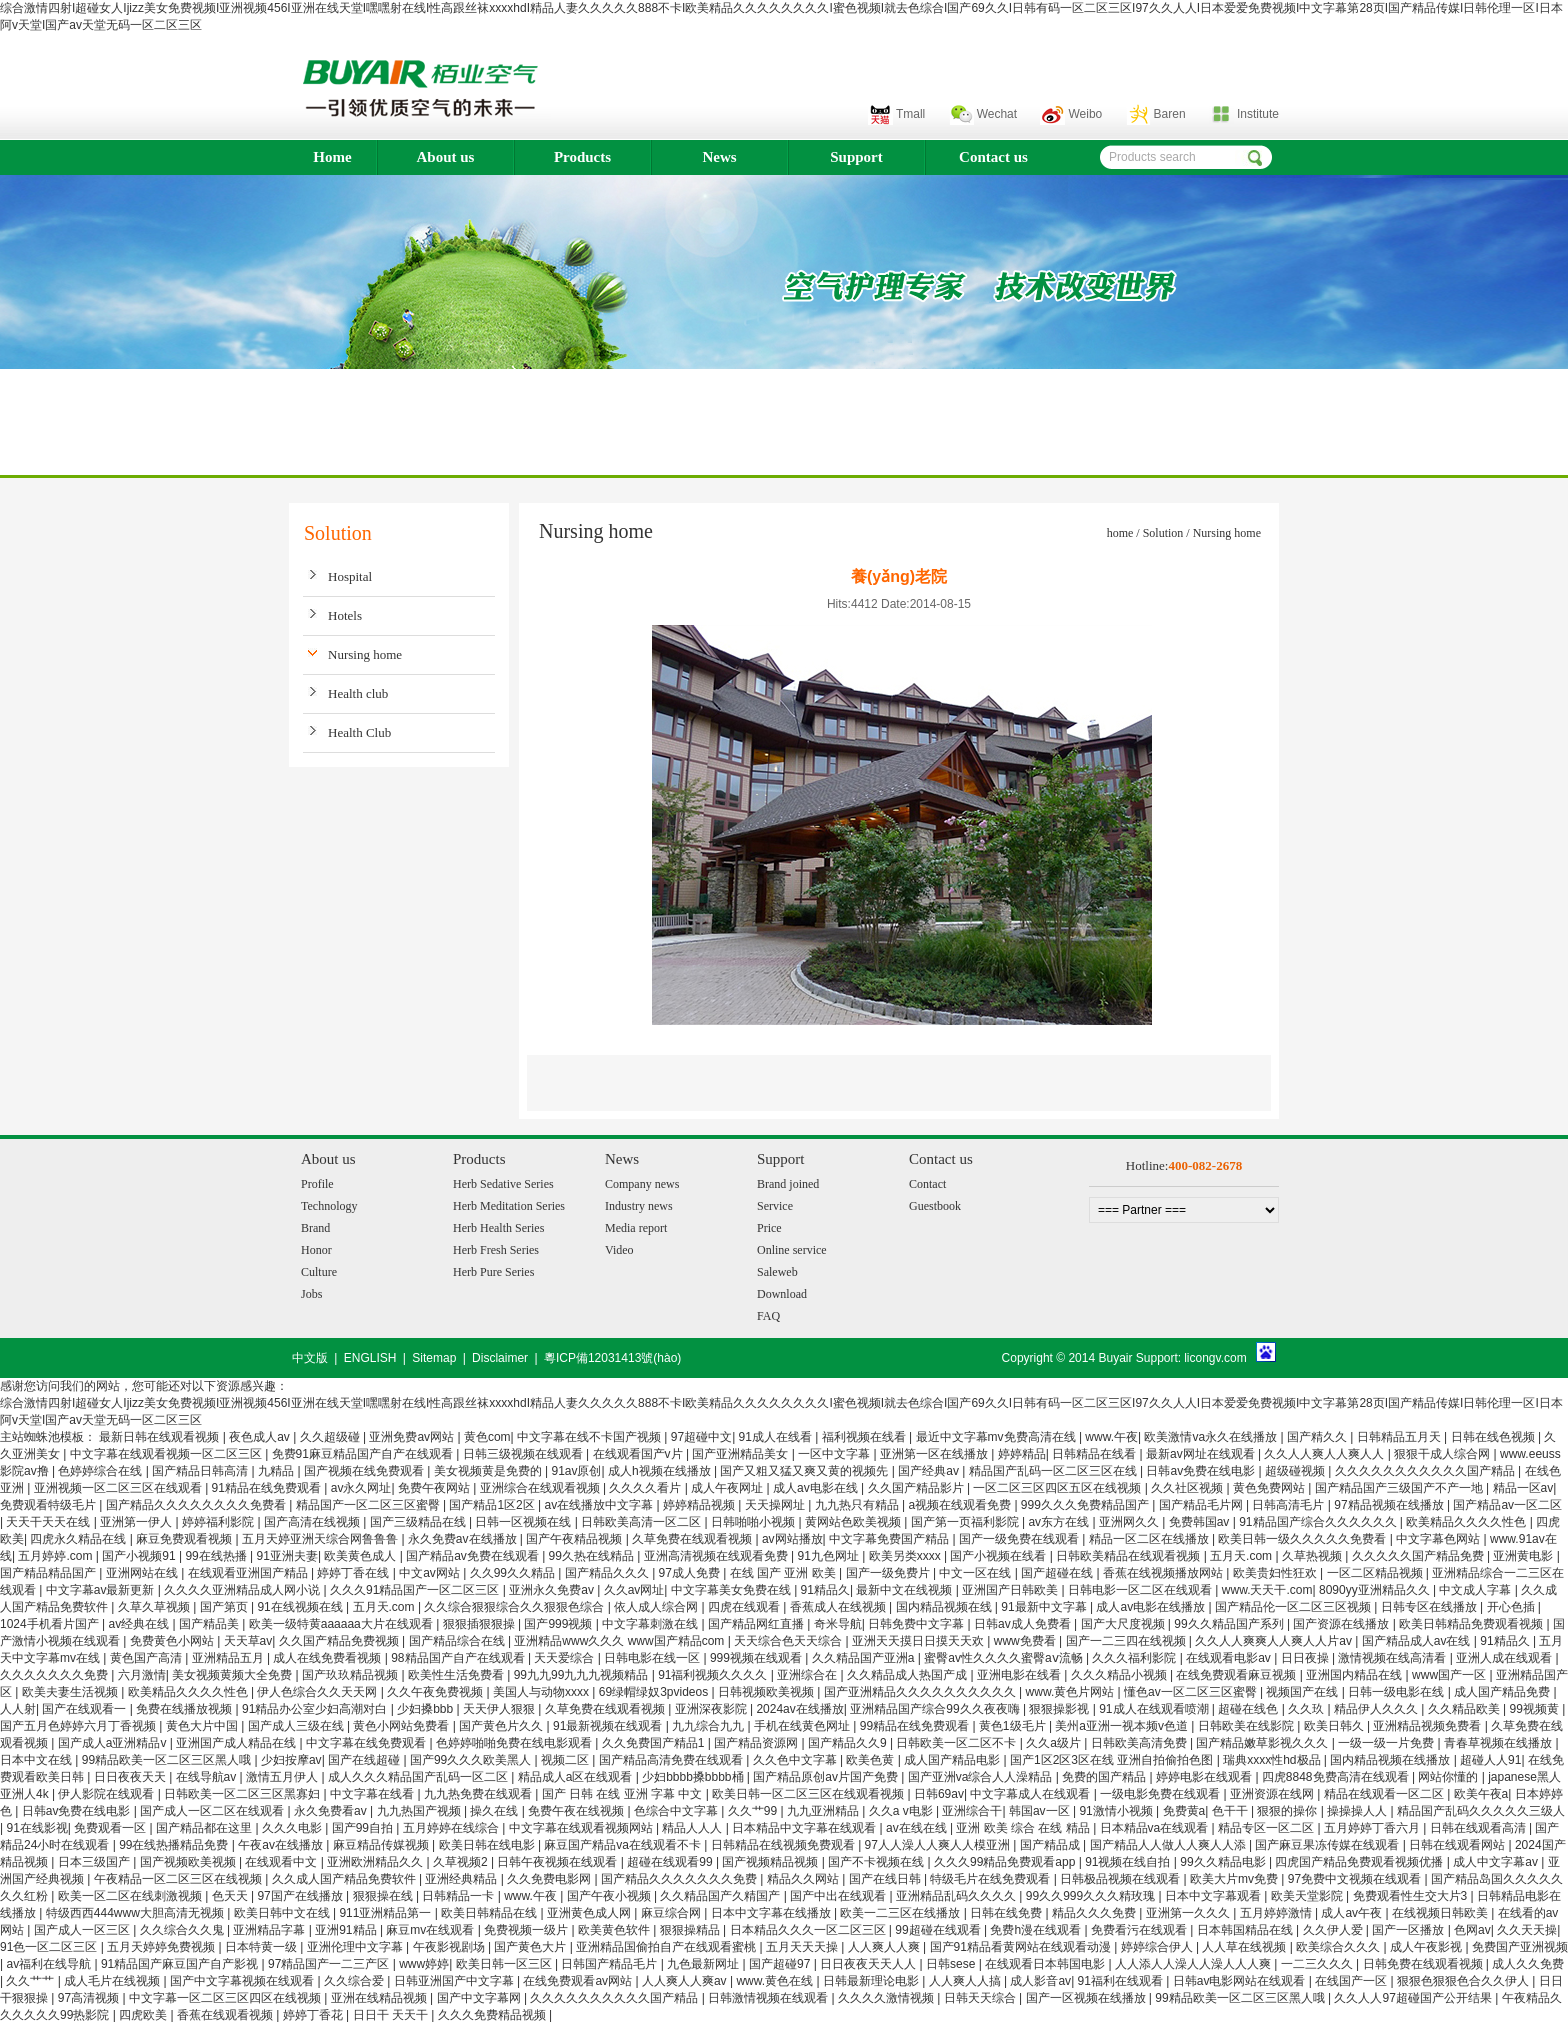 The width and height of the screenshot is (1568, 2024). What do you see at coordinates (210, 1624) in the screenshot?
I see `国产精品美` at bounding box center [210, 1624].